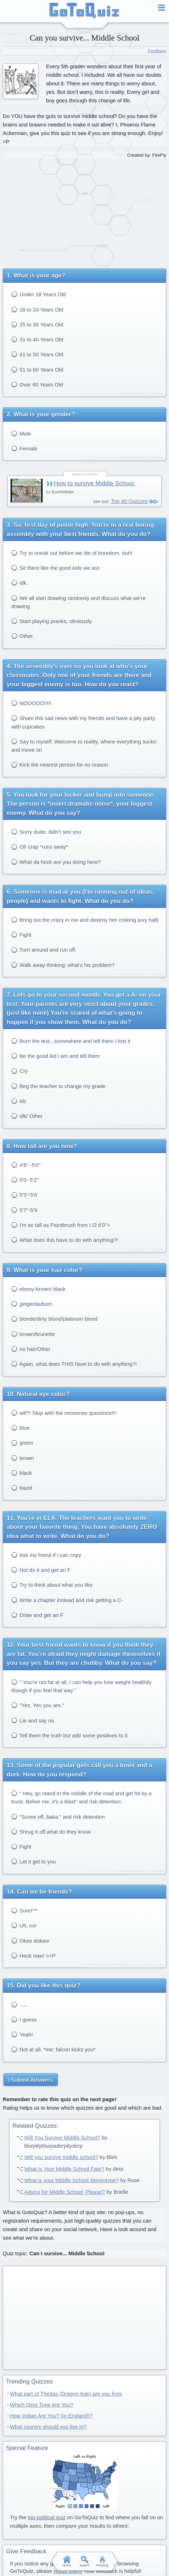  What do you see at coordinates (71, 2180) in the screenshot?
I see `What is your Middle School Stereotype?` at bounding box center [71, 2180].